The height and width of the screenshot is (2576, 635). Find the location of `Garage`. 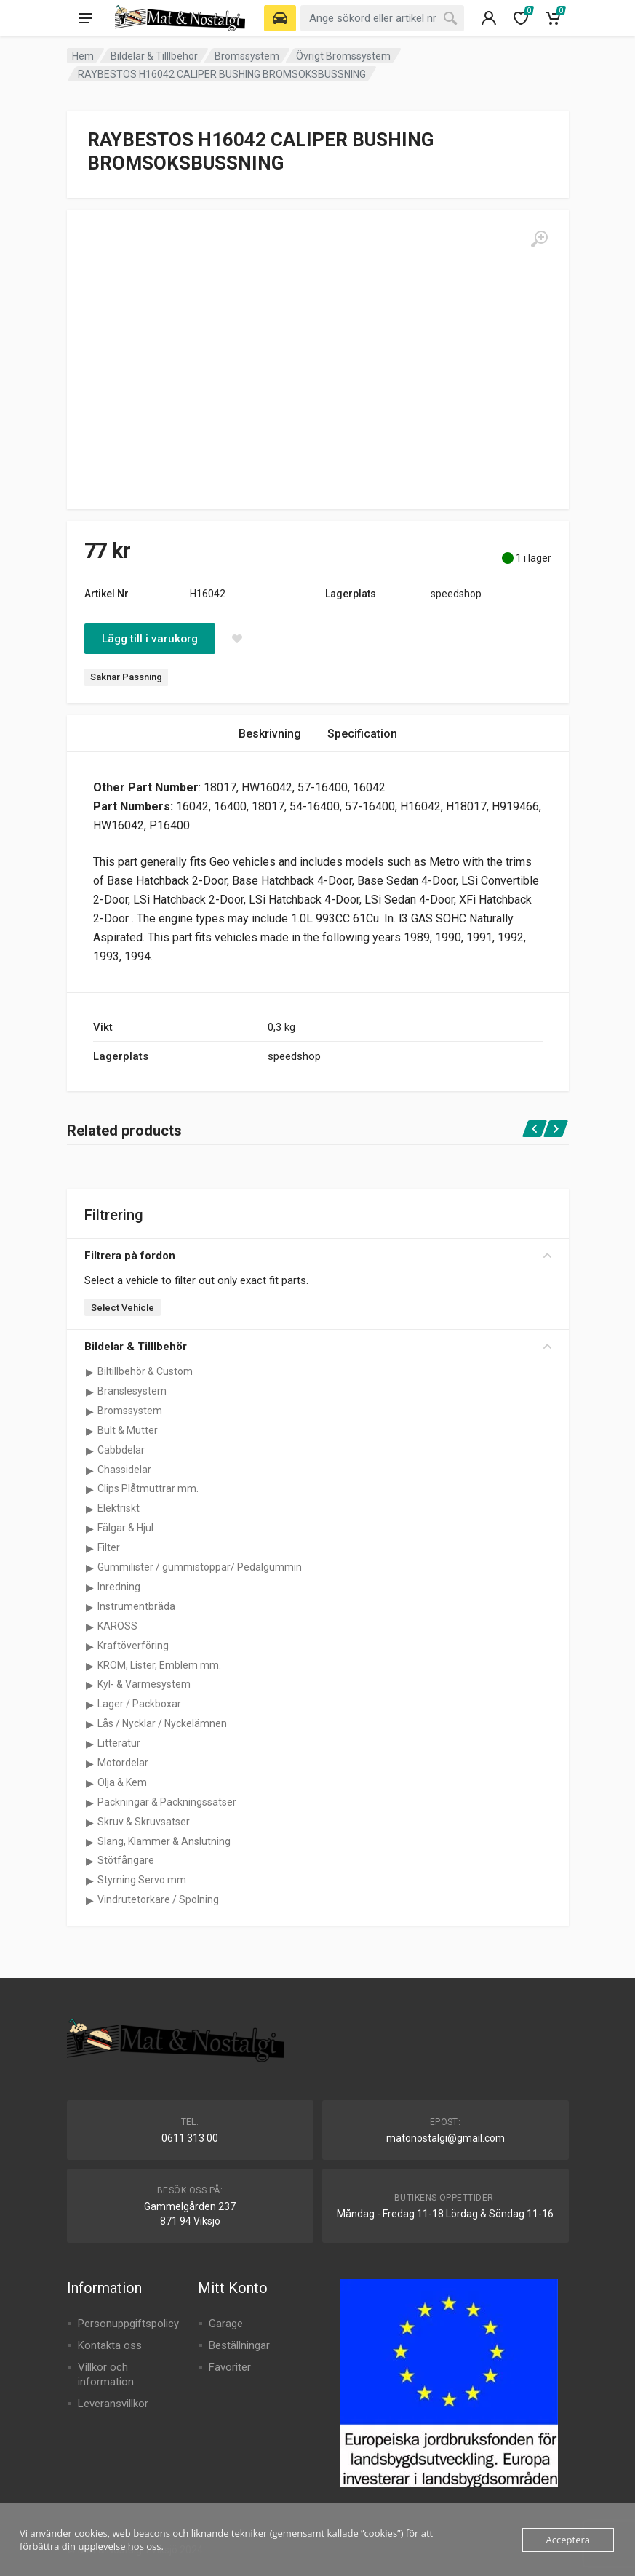

Garage is located at coordinates (226, 2323).